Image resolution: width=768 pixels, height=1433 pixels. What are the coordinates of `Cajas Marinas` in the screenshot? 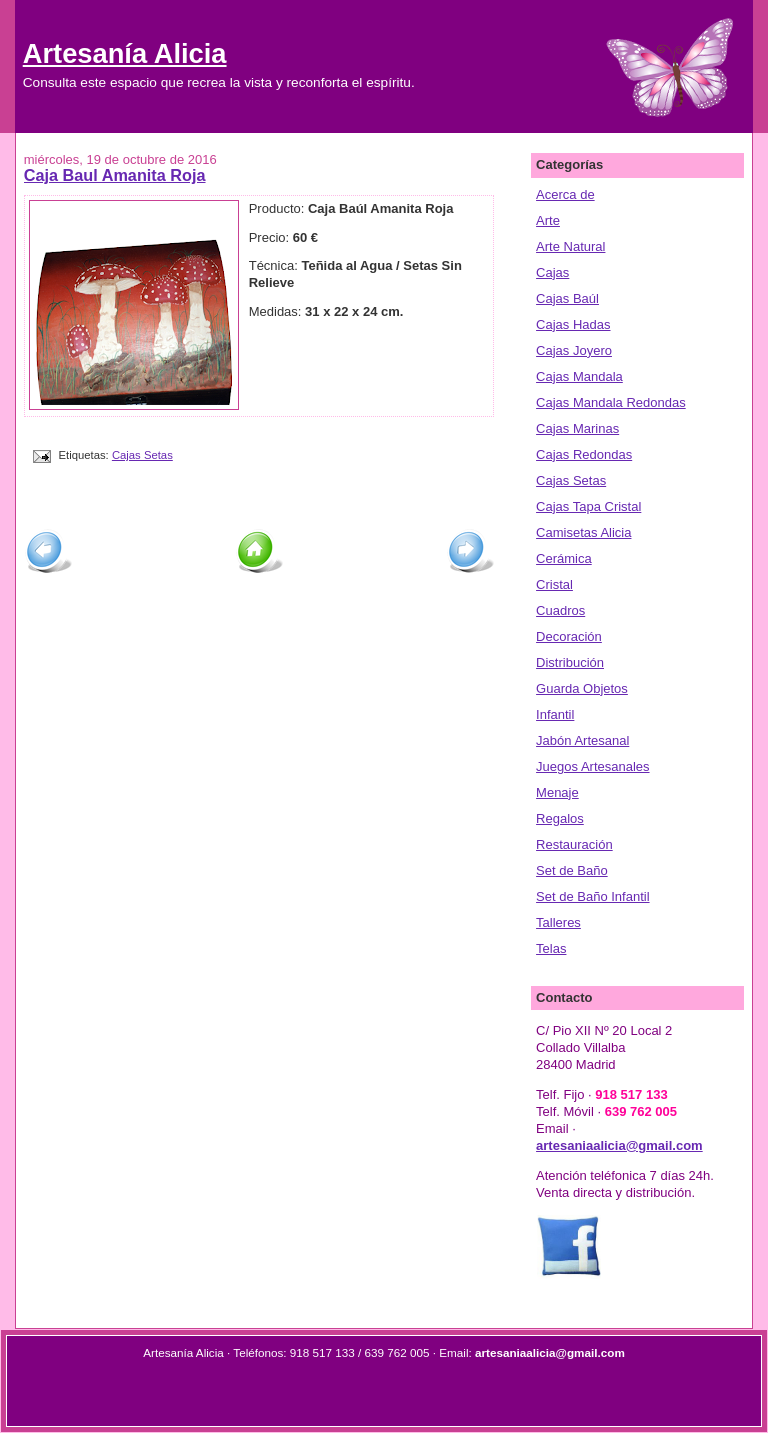 It's located at (577, 428).